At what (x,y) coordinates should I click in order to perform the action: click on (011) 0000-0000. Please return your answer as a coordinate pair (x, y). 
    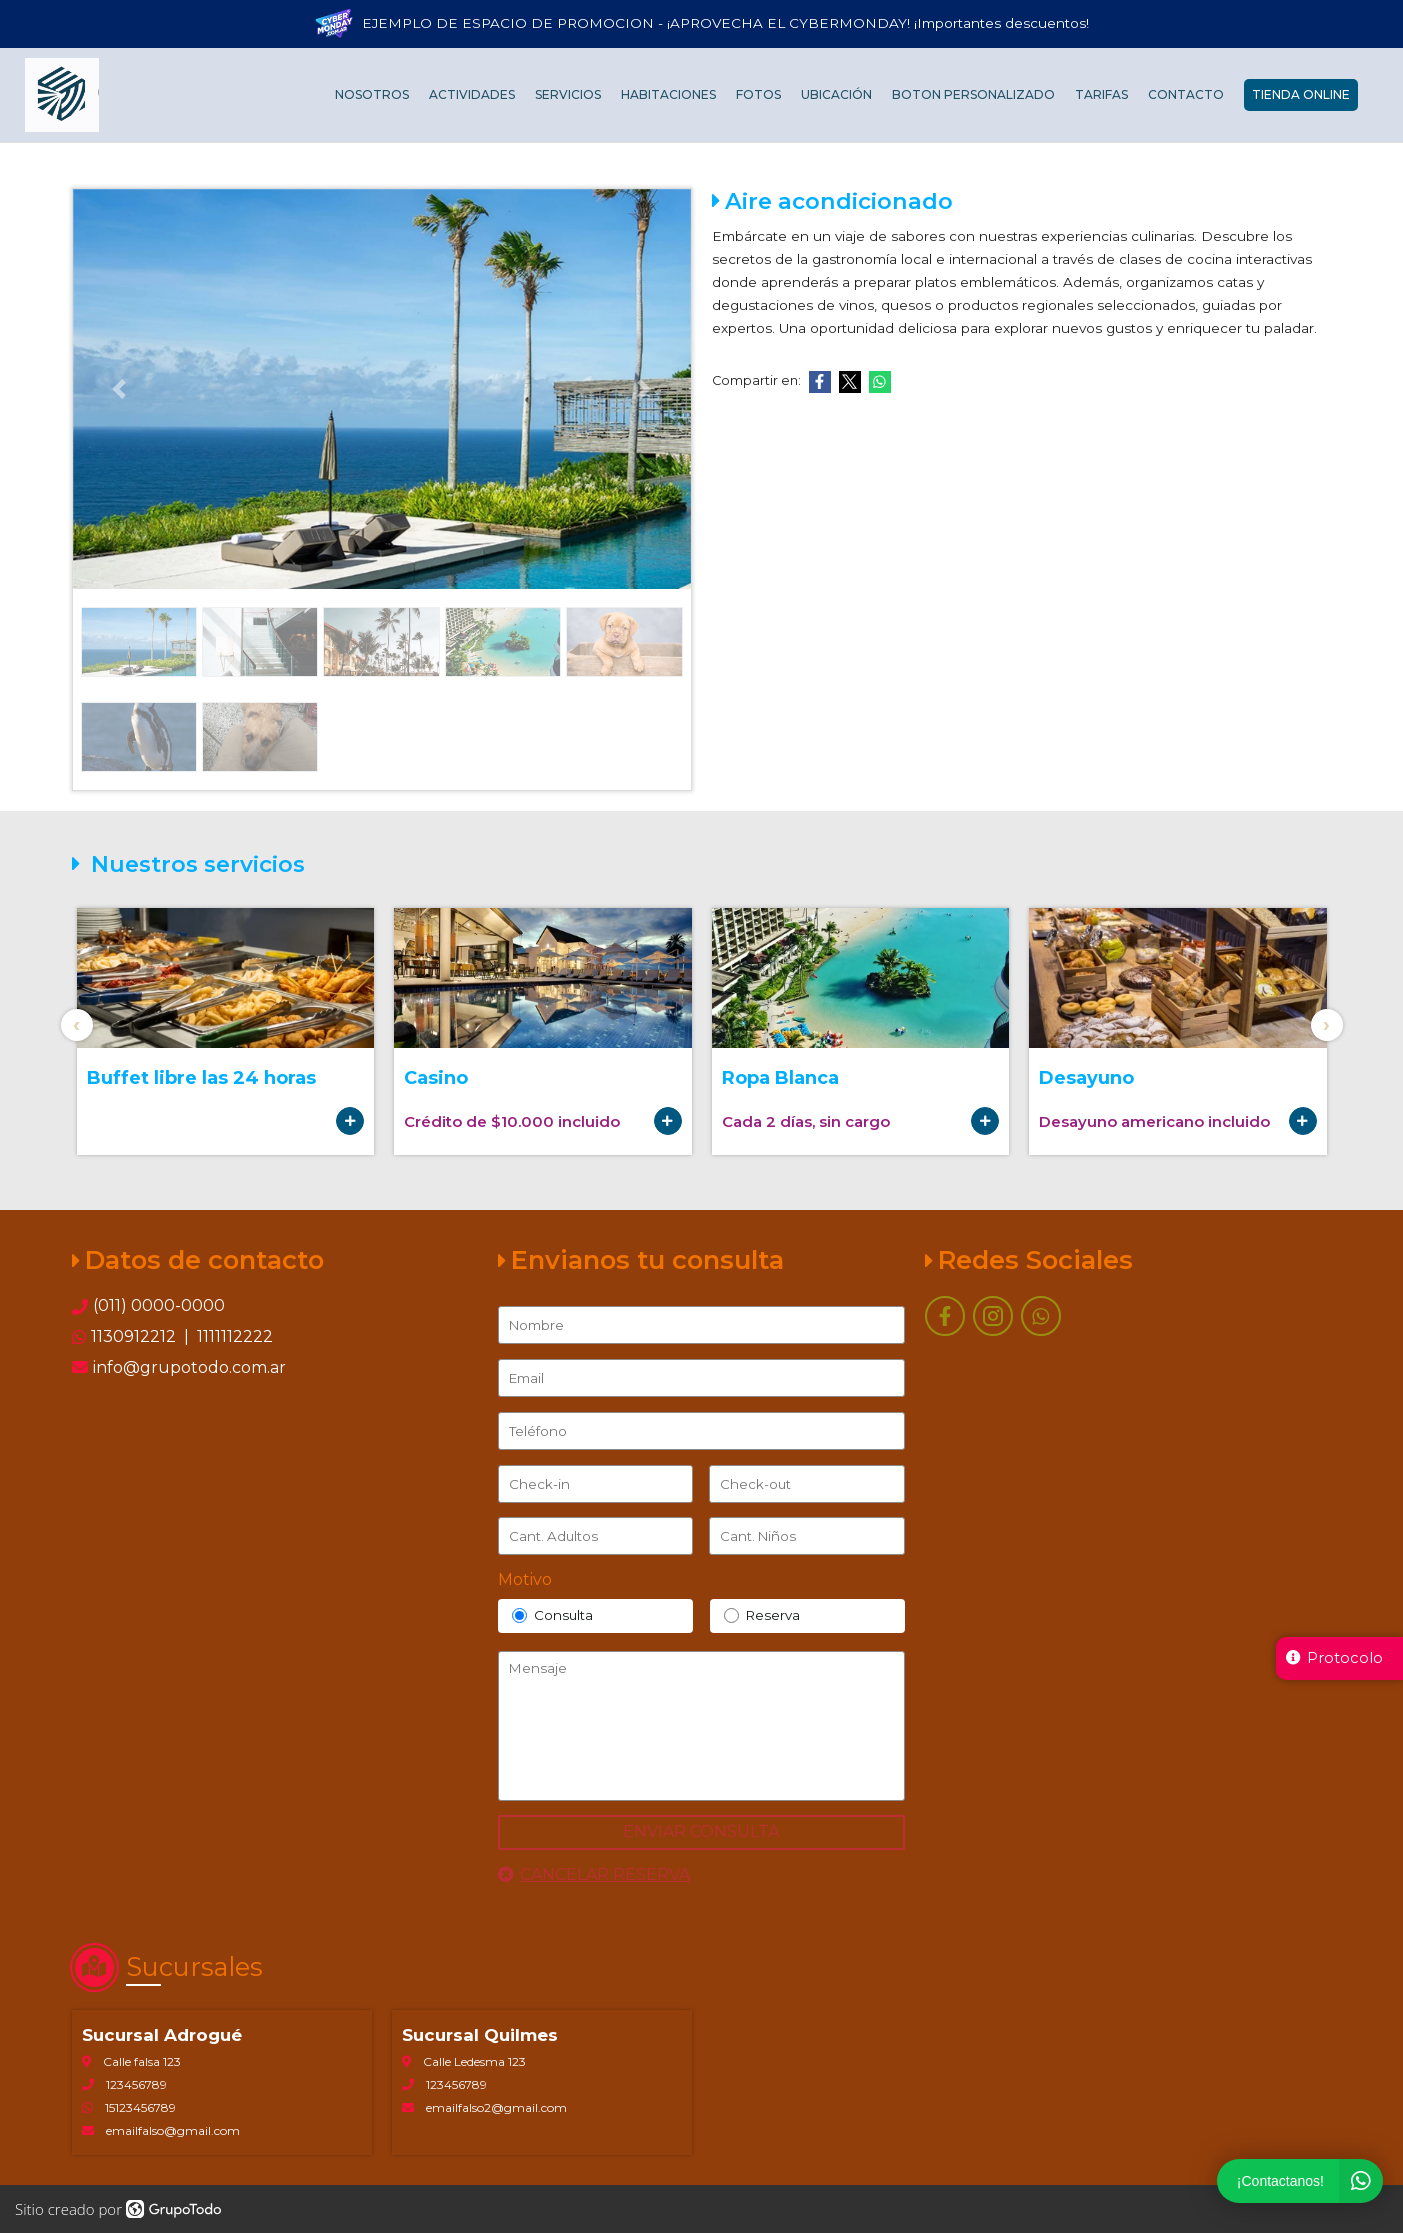
    Looking at the image, I should click on (159, 1305).